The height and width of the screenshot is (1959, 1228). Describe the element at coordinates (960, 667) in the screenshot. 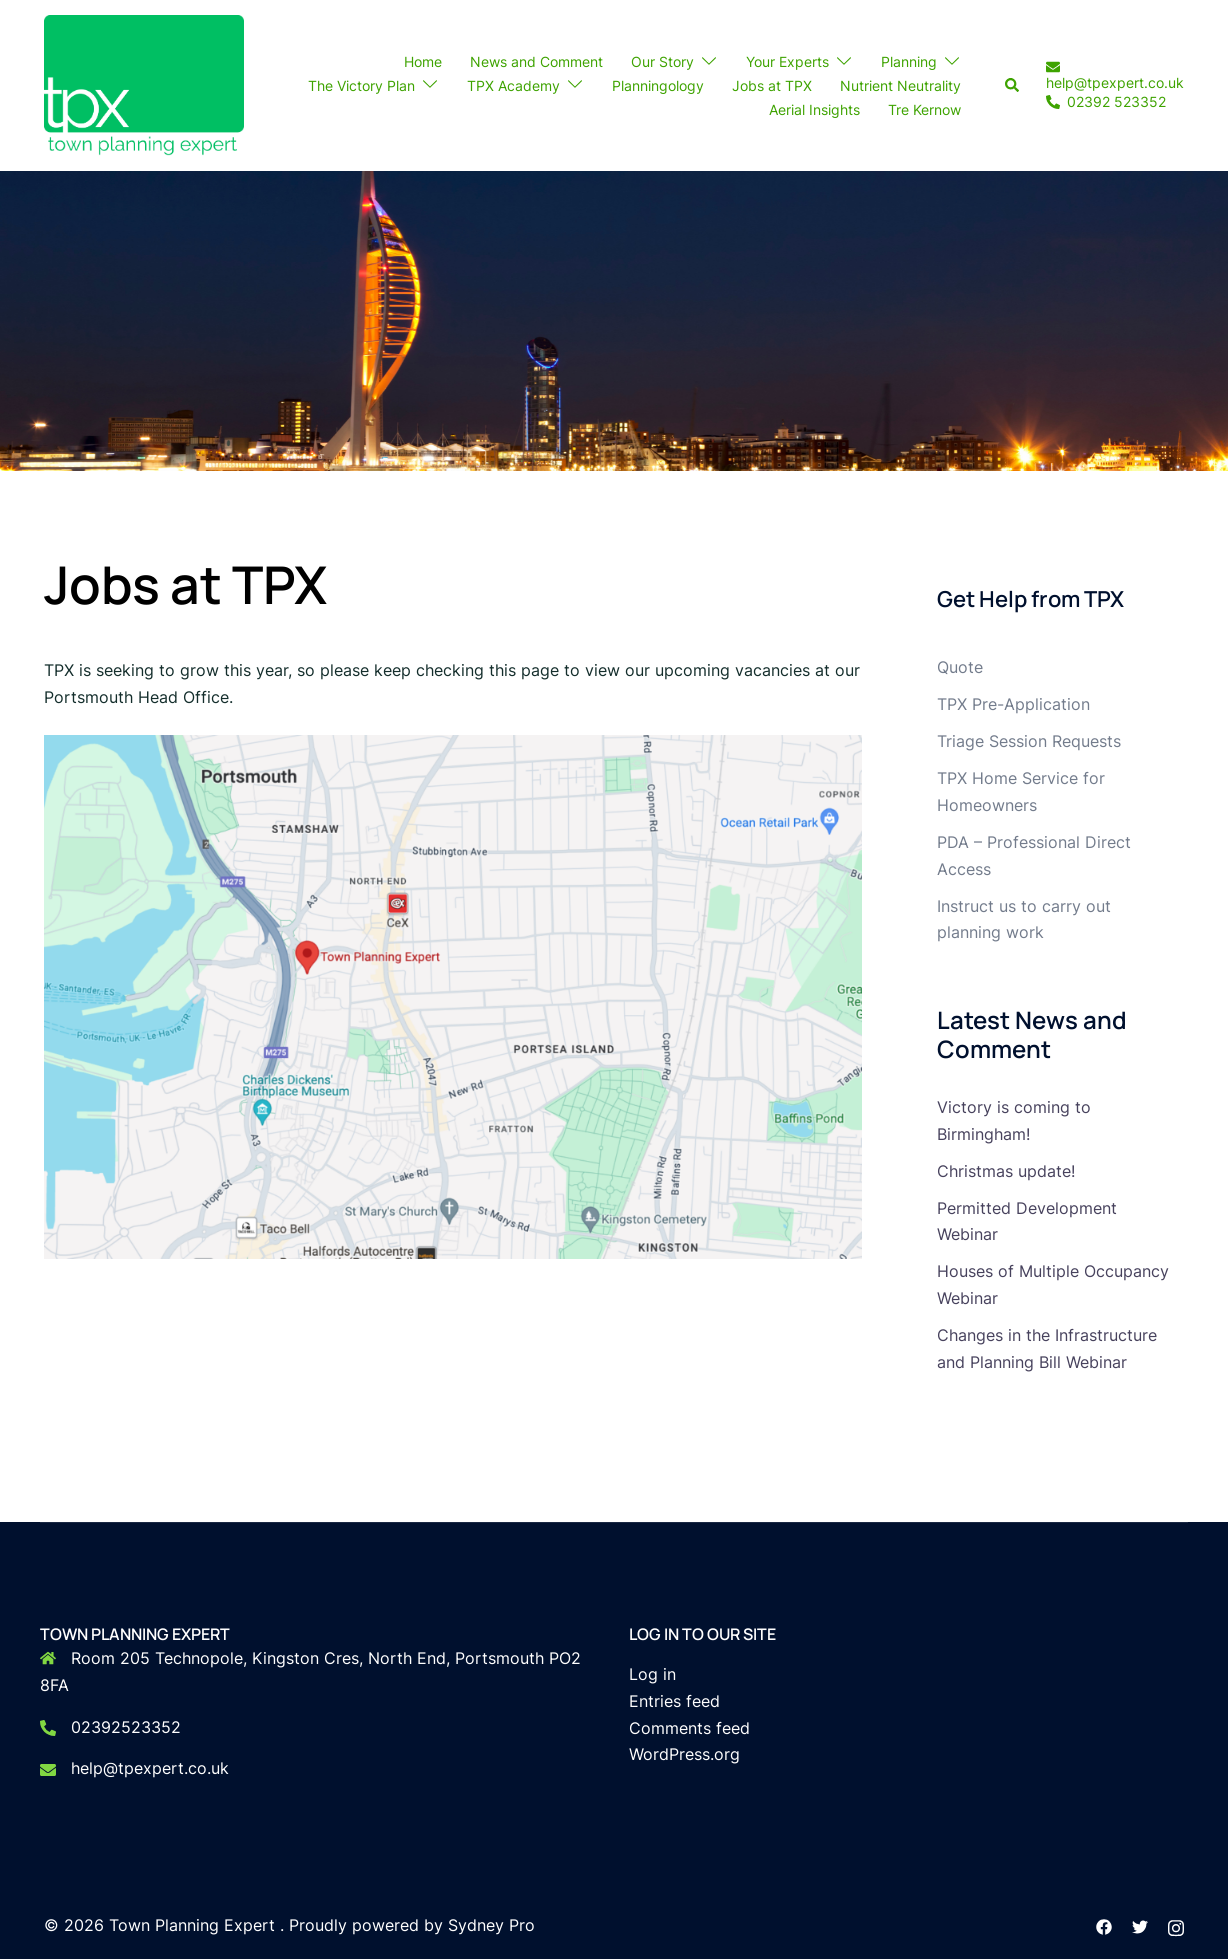

I see `Quote` at that location.